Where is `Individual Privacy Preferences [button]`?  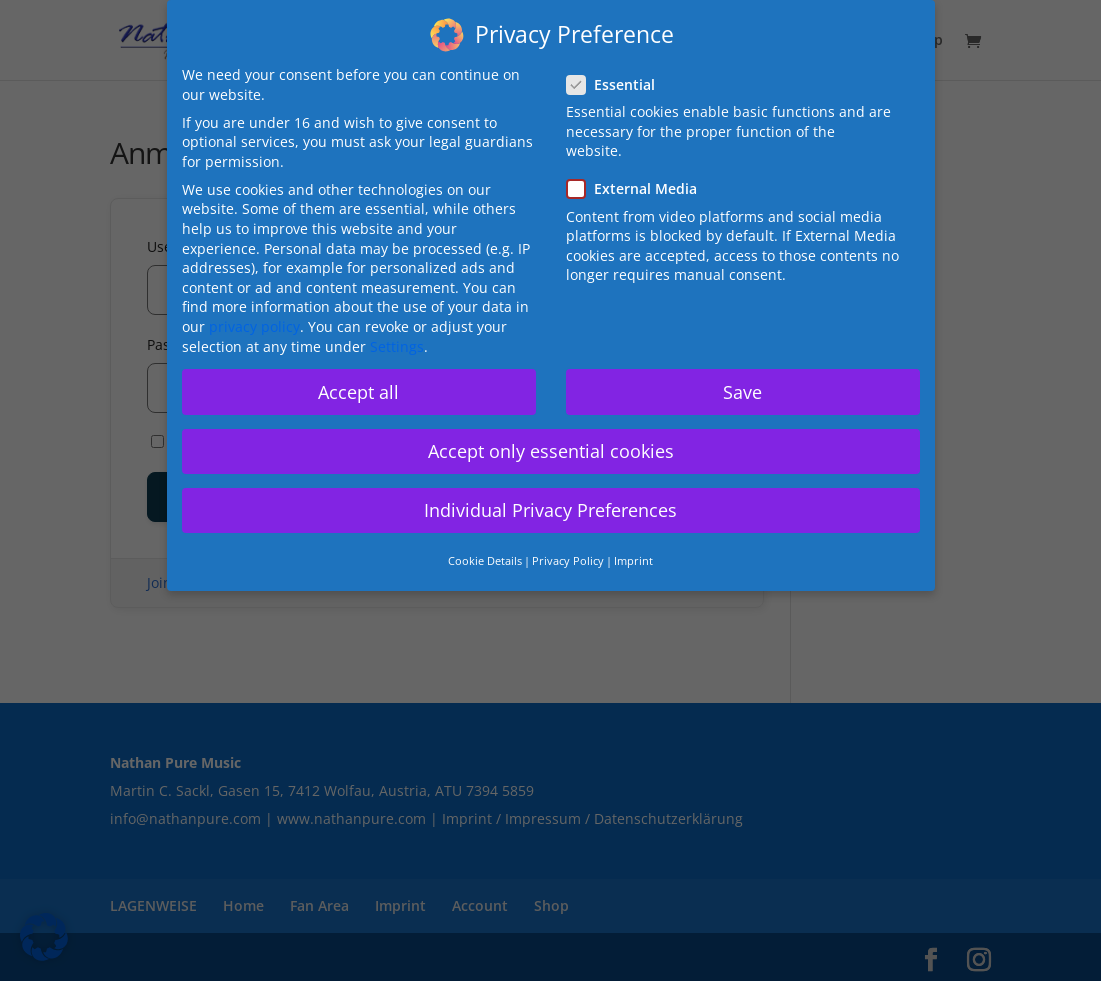 Individual Privacy Preferences [button] is located at coordinates (550, 510).